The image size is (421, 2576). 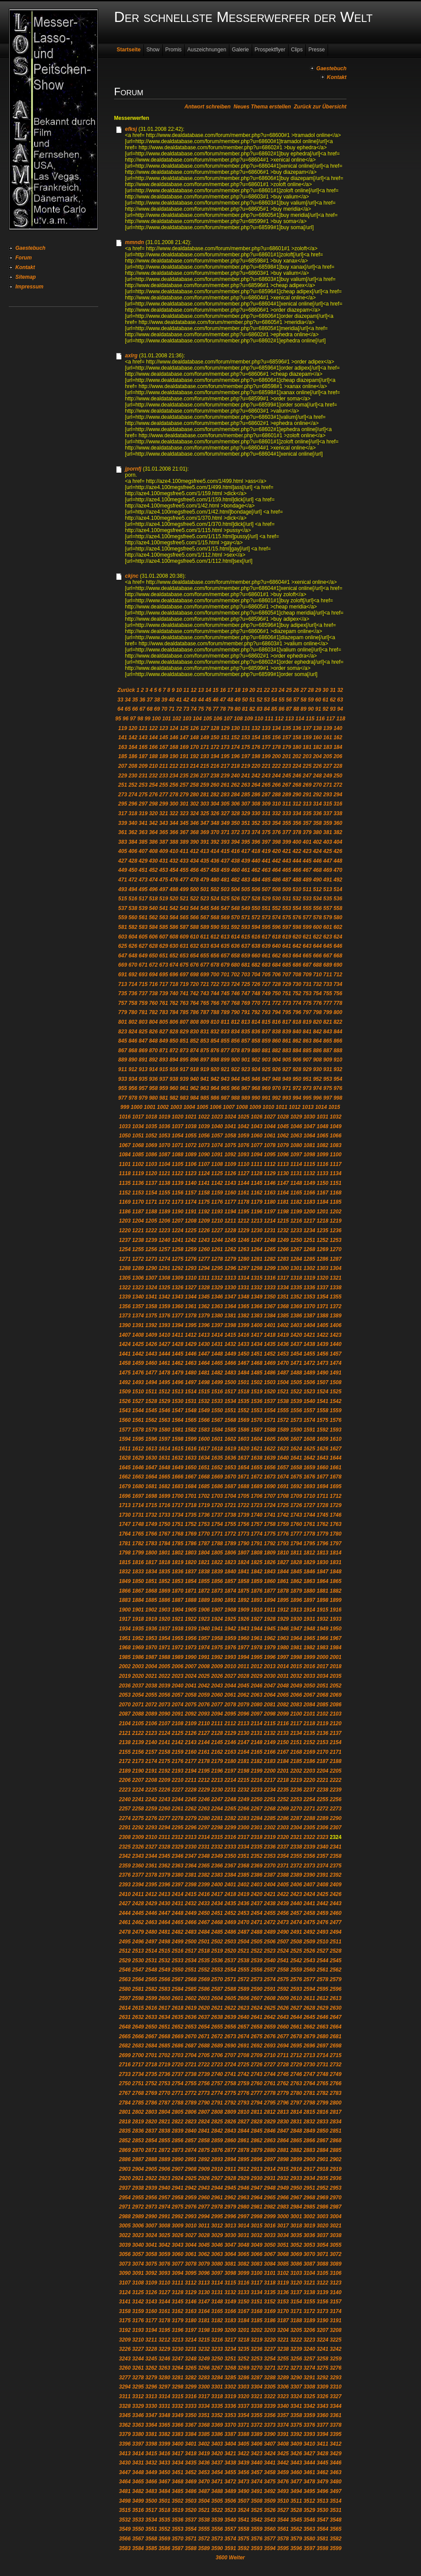 I want to click on 1119, so click(x=138, y=1173).